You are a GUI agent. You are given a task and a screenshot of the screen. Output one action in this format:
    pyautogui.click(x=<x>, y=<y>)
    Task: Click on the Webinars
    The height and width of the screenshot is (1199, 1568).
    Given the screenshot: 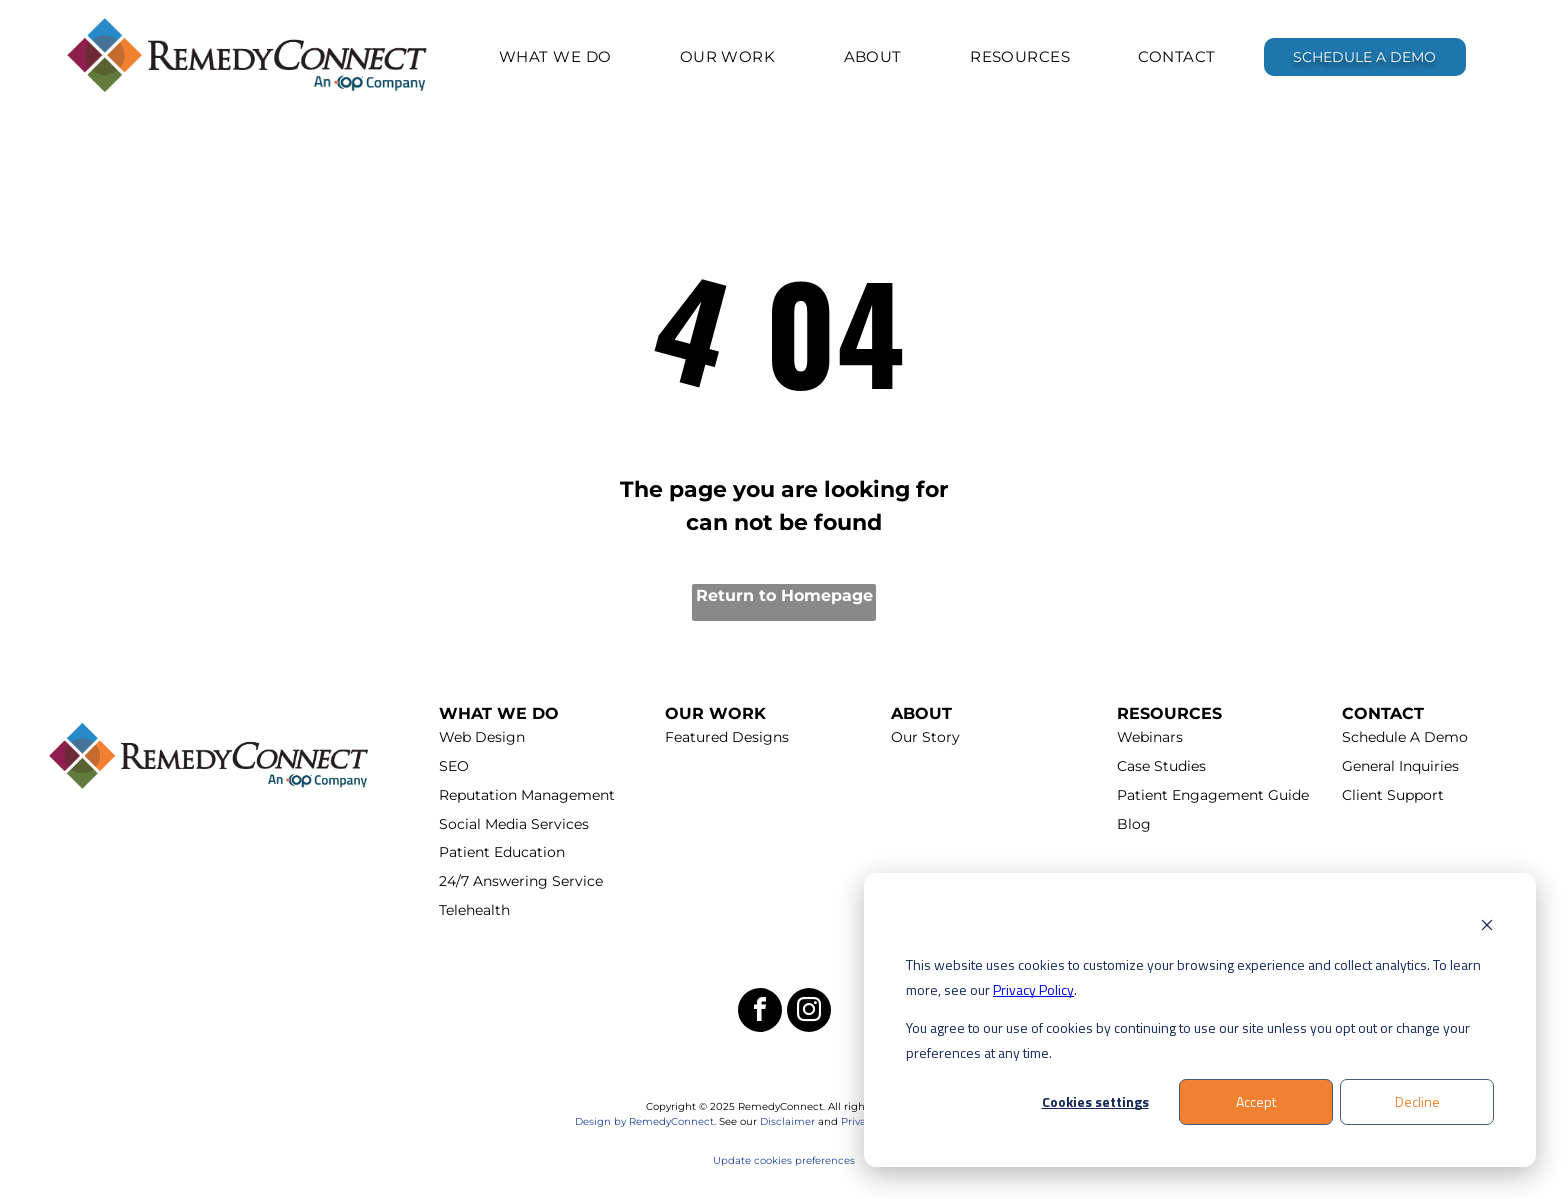 What is the action you would take?
    pyautogui.click(x=1150, y=737)
    